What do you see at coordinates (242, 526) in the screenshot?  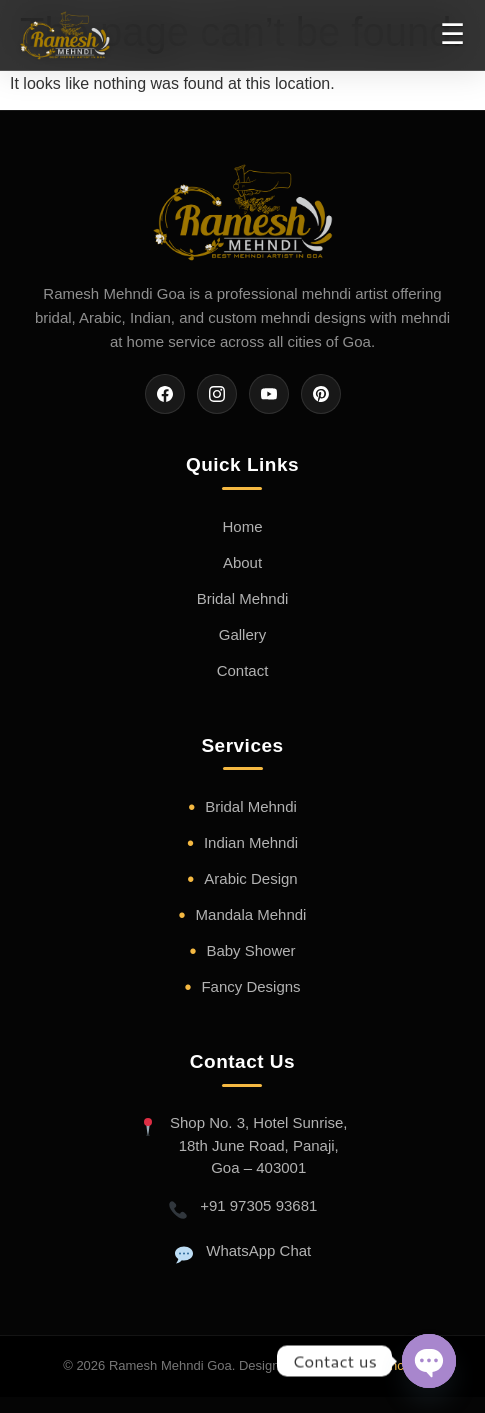 I see `Home` at bounding box center [242, 526].